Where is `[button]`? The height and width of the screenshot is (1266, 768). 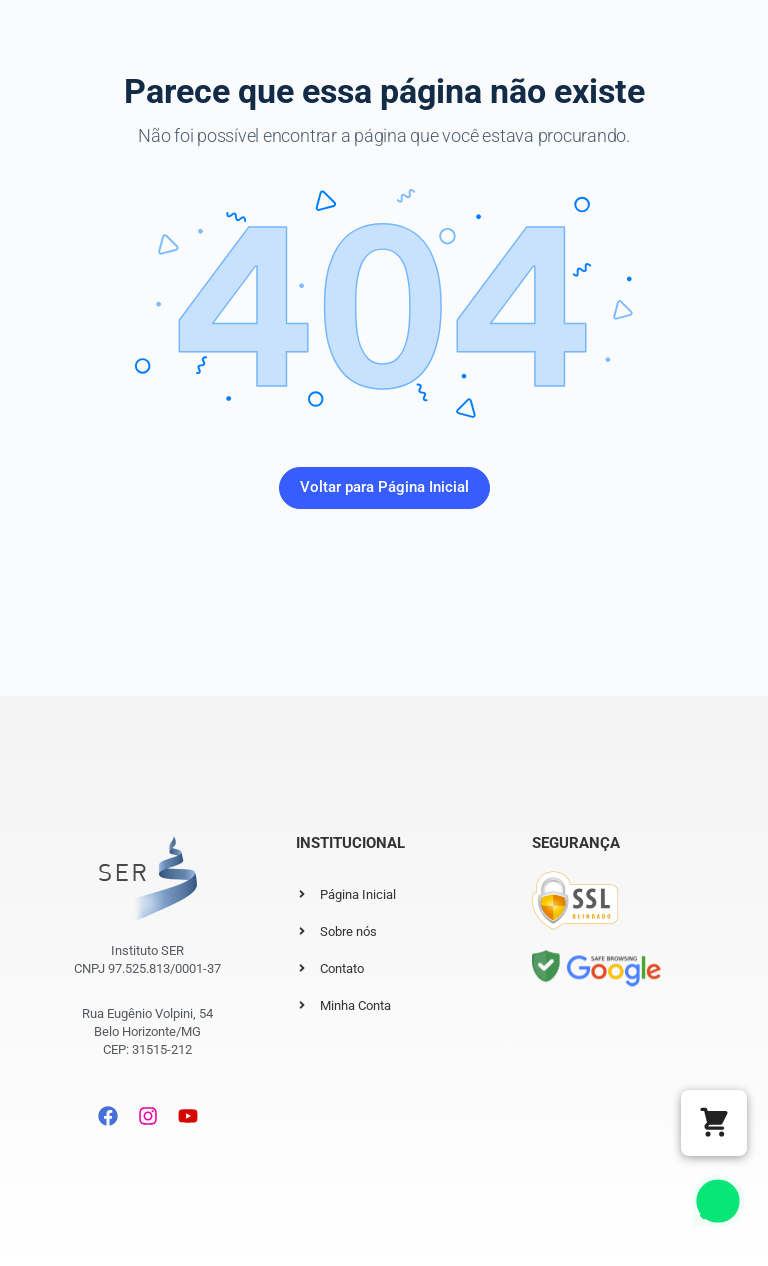
[button] is located at coordinates (714, 1123).